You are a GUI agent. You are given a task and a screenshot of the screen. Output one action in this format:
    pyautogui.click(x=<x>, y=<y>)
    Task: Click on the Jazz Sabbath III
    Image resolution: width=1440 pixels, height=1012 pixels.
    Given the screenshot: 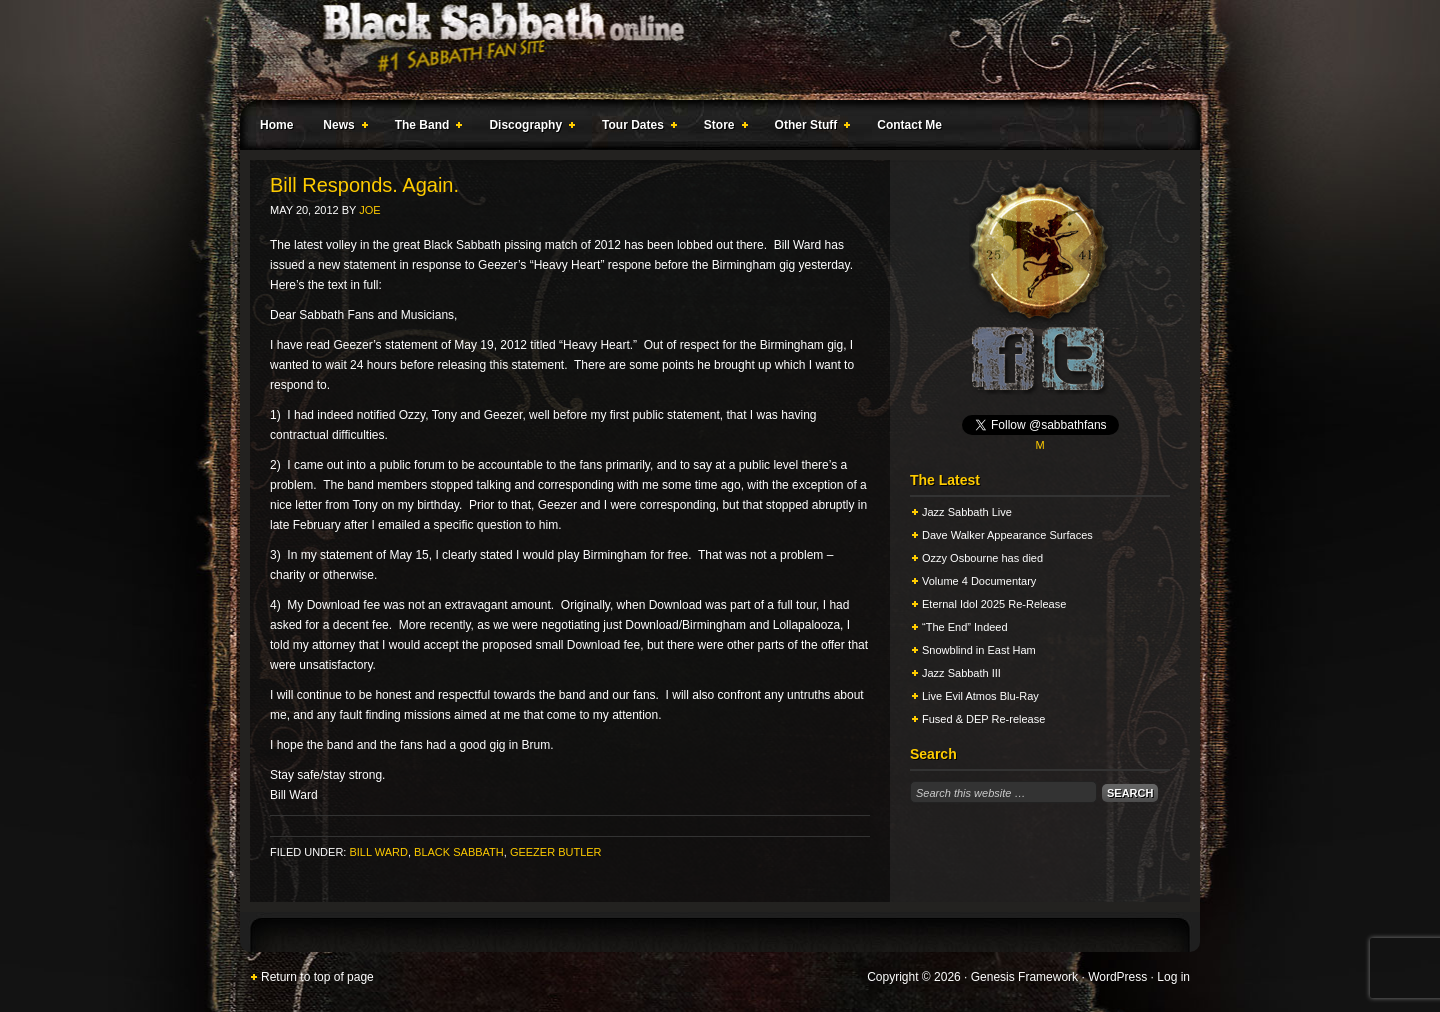 What is the action you would take?
    pyautogui.click(x=961, y=673)
    